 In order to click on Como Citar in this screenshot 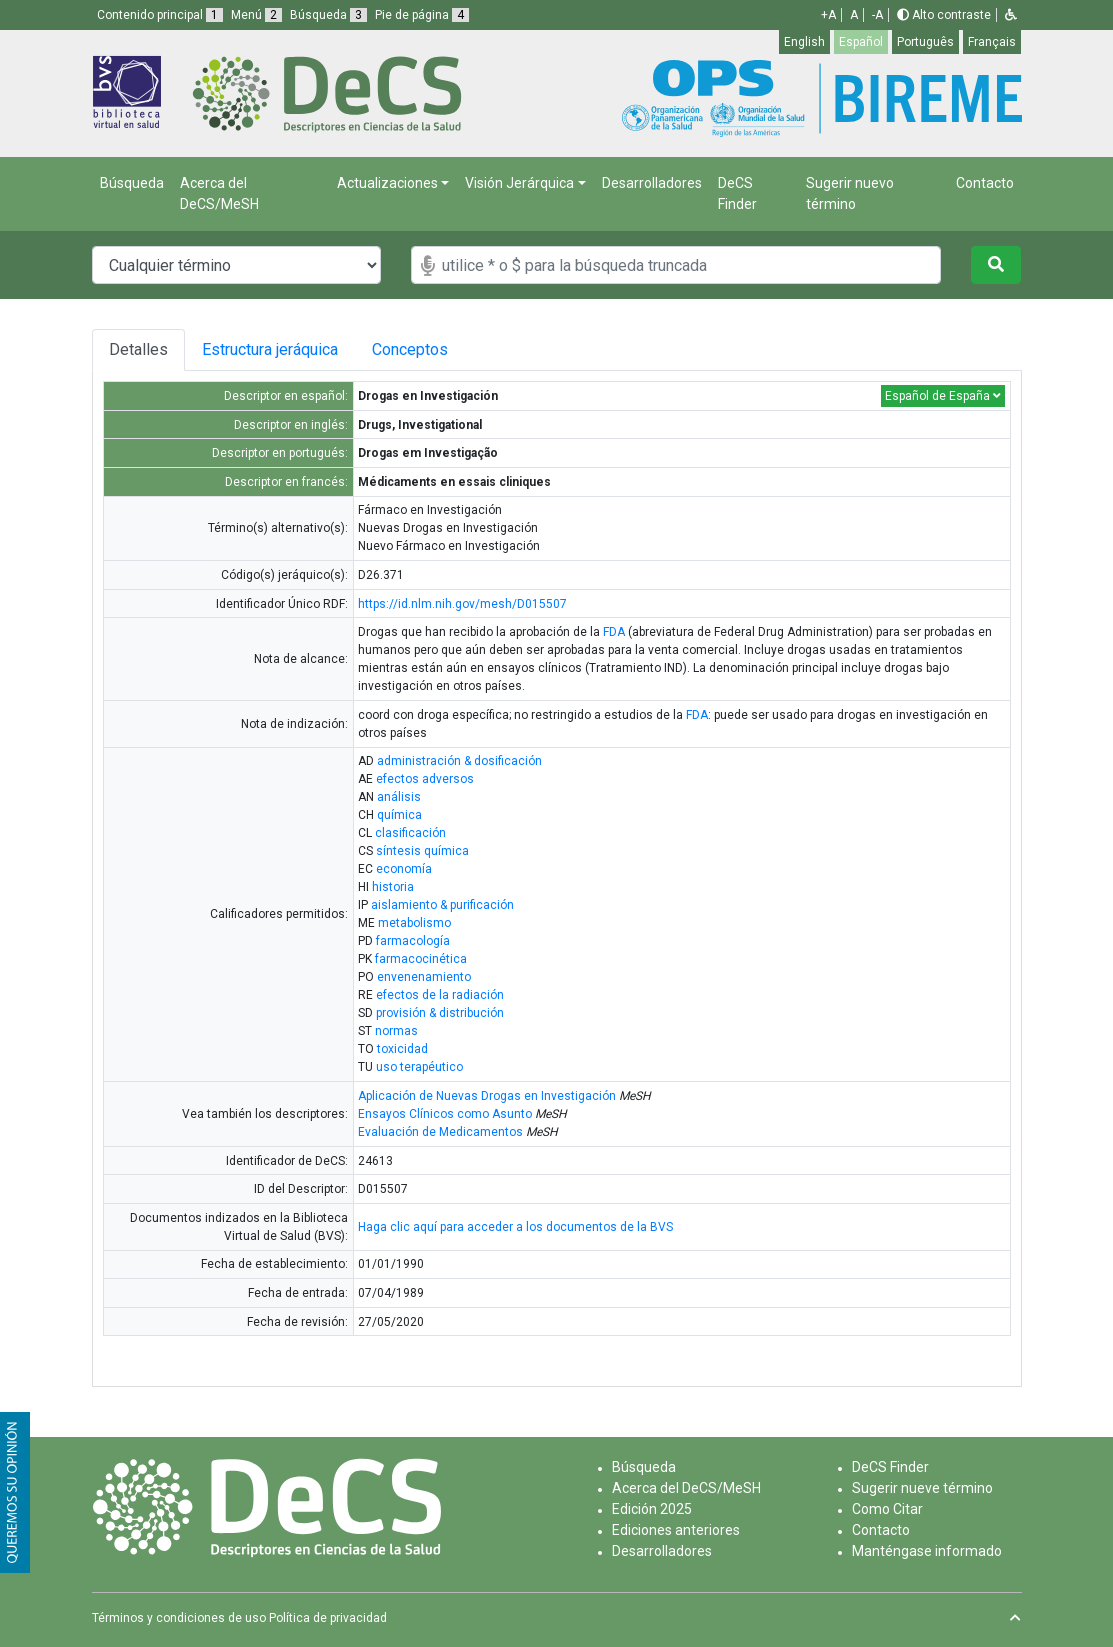, I will do `click(887, 1509)`.